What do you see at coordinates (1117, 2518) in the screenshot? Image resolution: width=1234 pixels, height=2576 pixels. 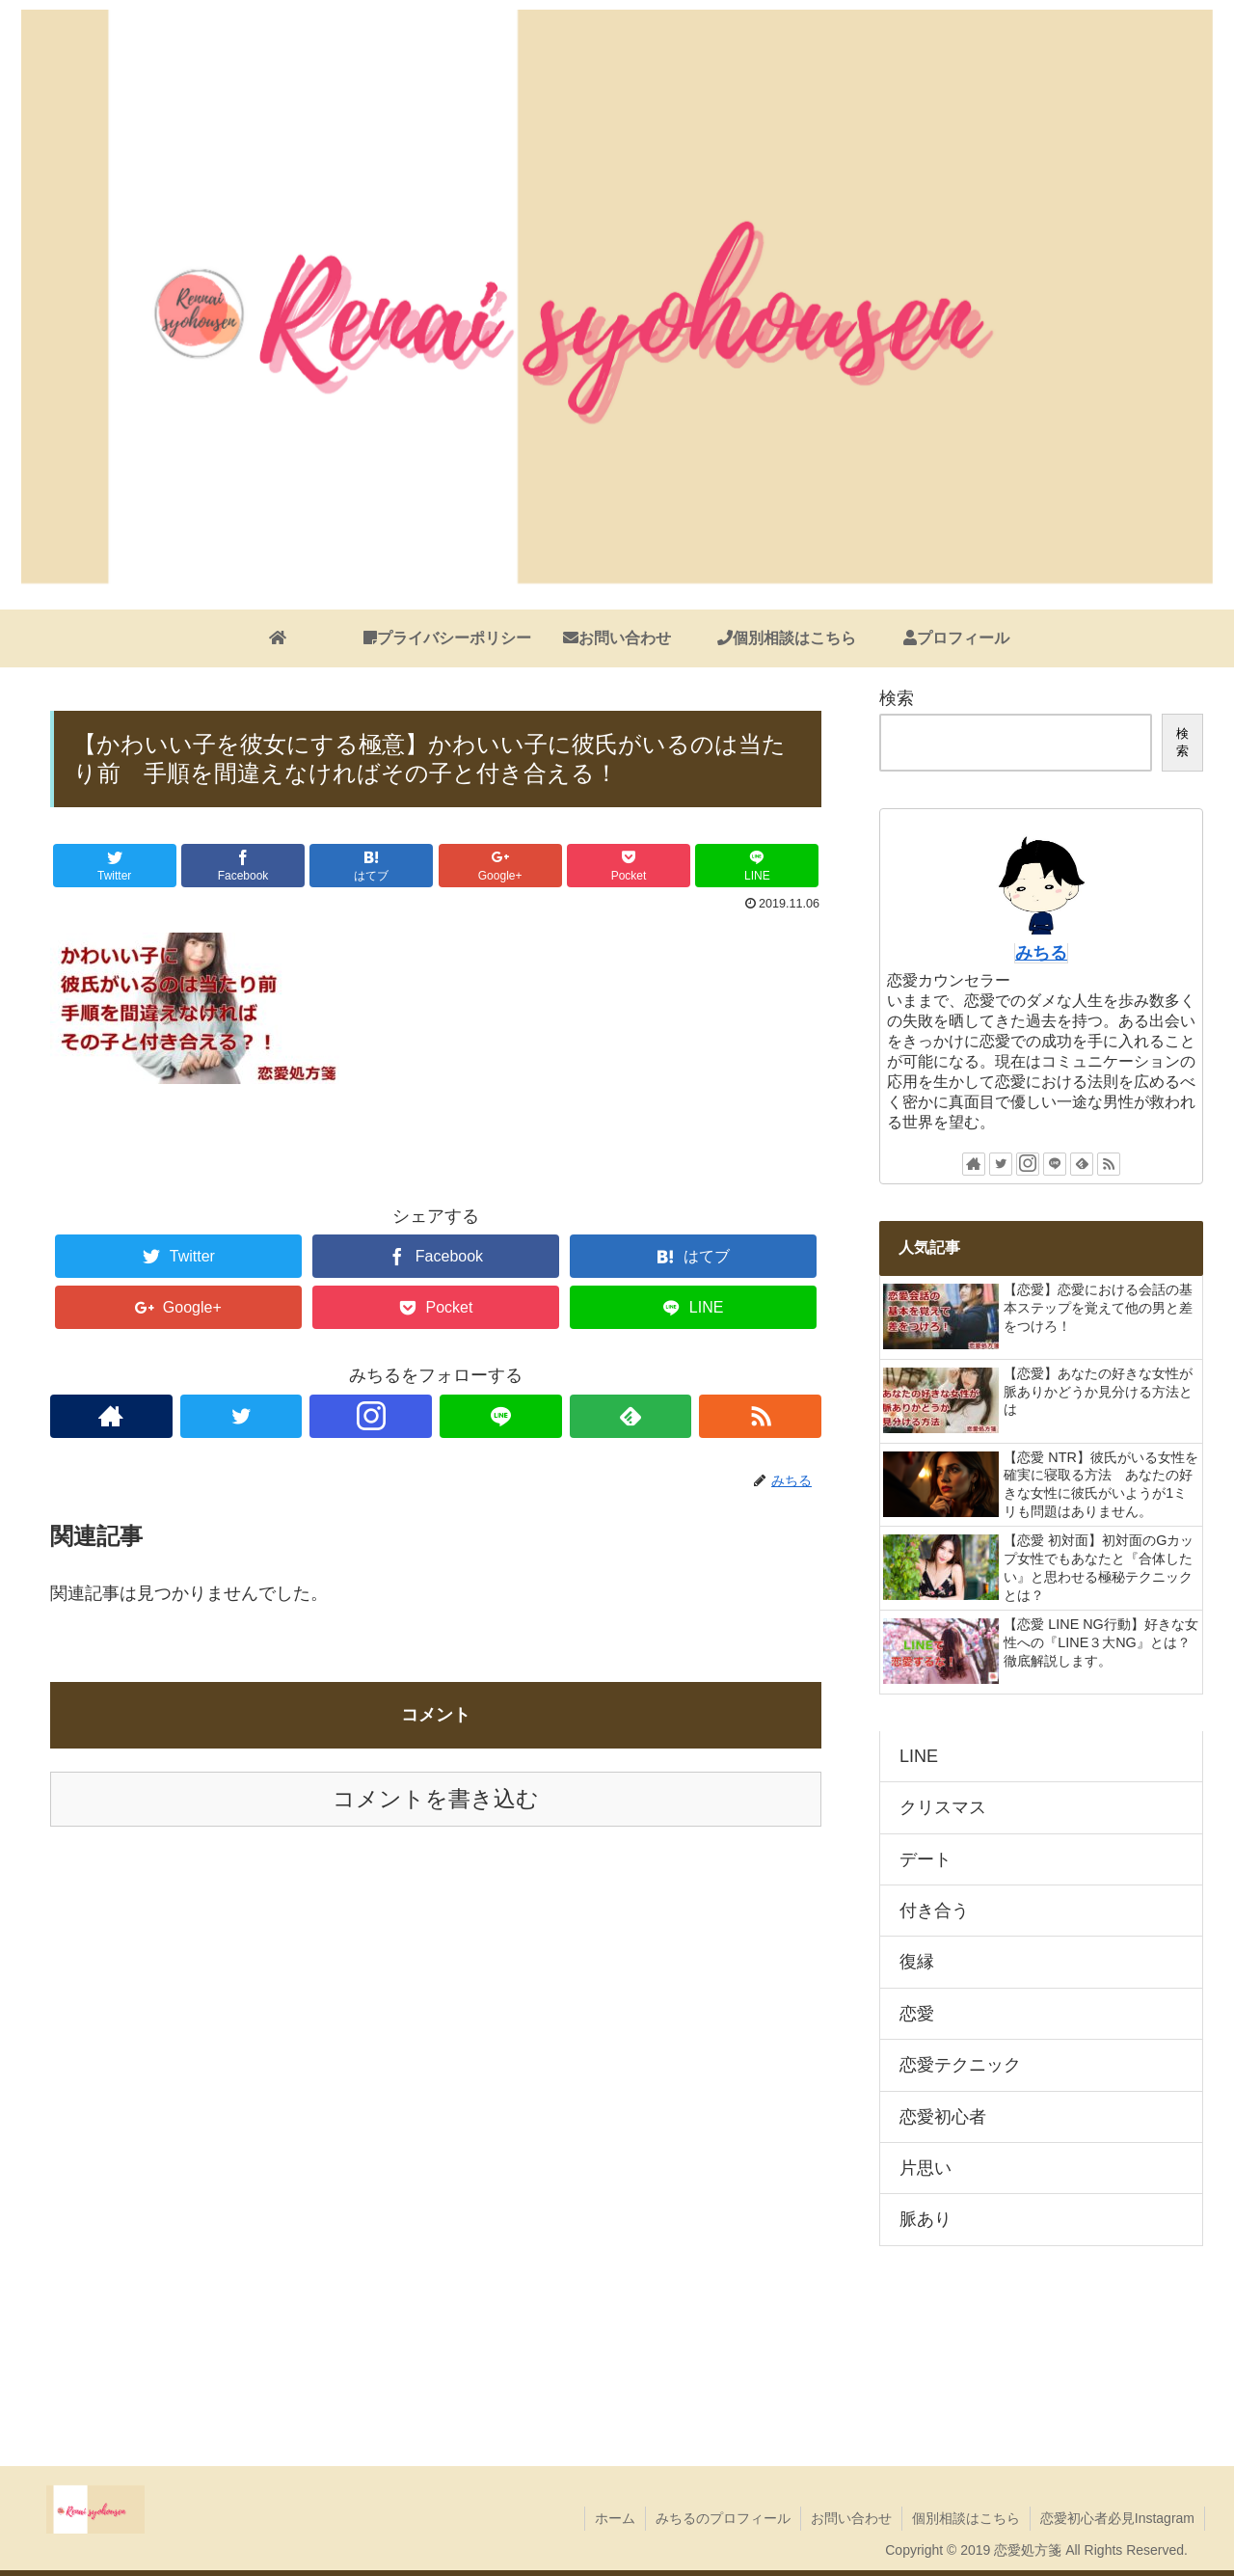 I see `恋愛初心者必見Instagram` at bounding box center [1117, 2518].